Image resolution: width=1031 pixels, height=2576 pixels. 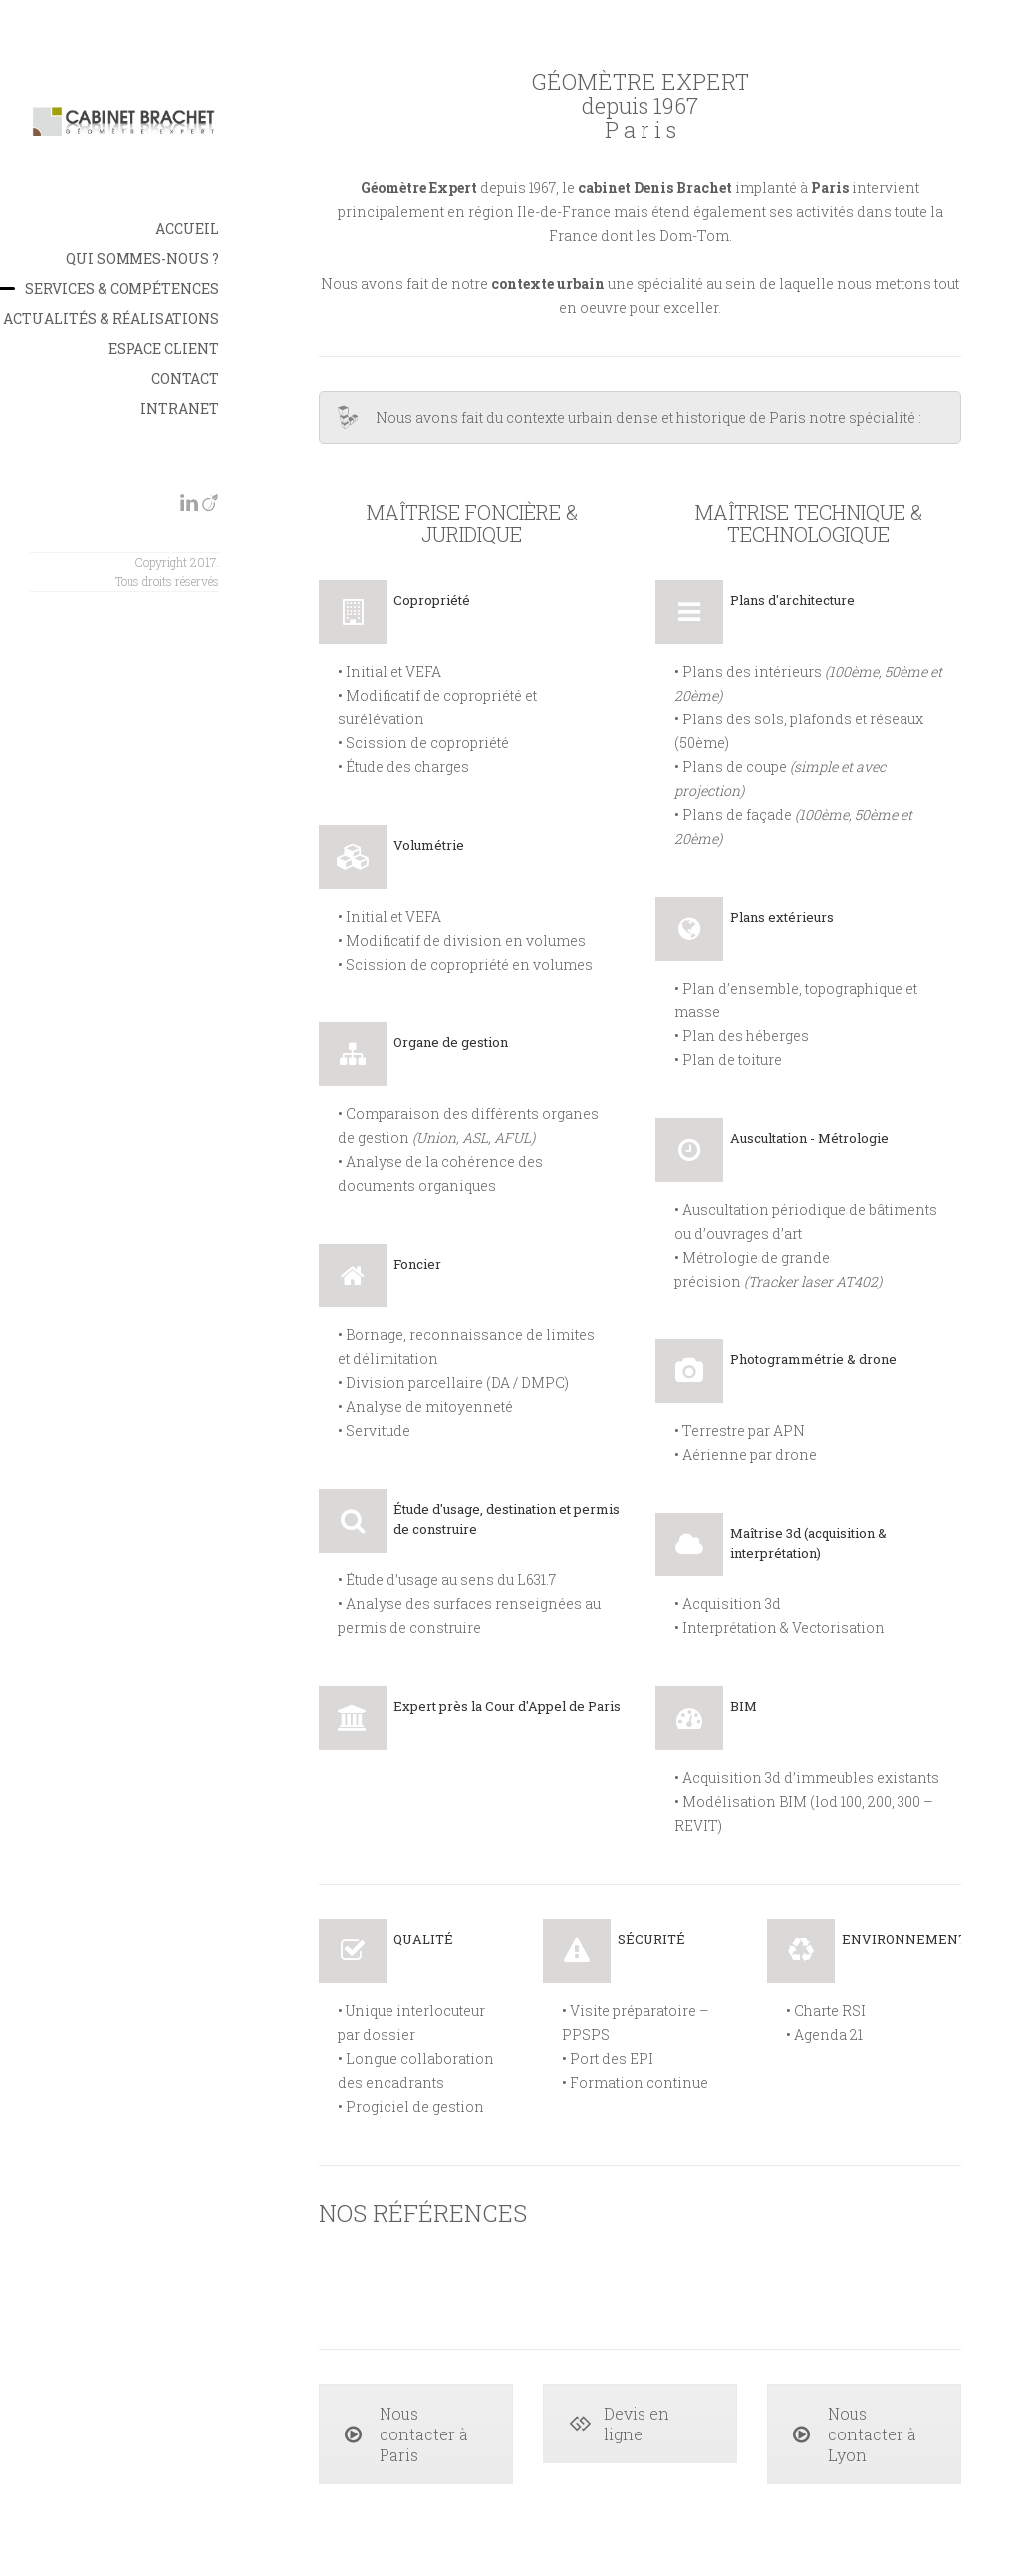 What do you see at coordinates (423, 742) in the screenshot?
I see `• Scission de copropriété` at bounding box center [423, 742].